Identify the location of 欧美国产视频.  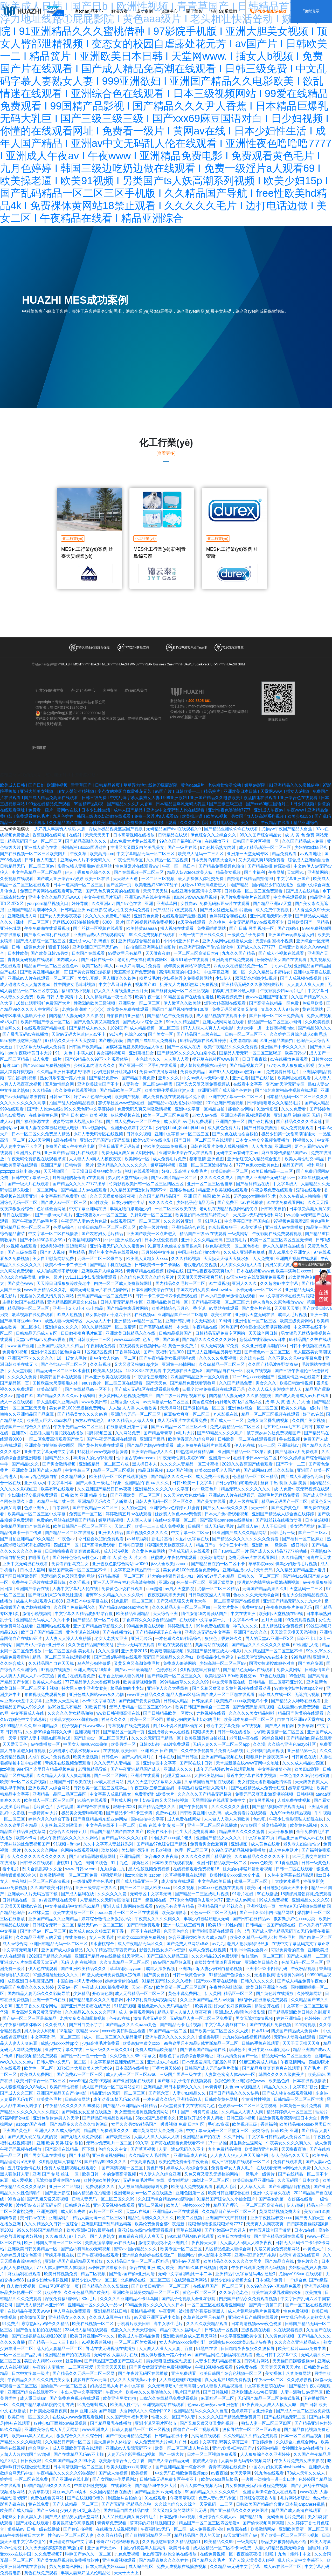
(128, 1096).